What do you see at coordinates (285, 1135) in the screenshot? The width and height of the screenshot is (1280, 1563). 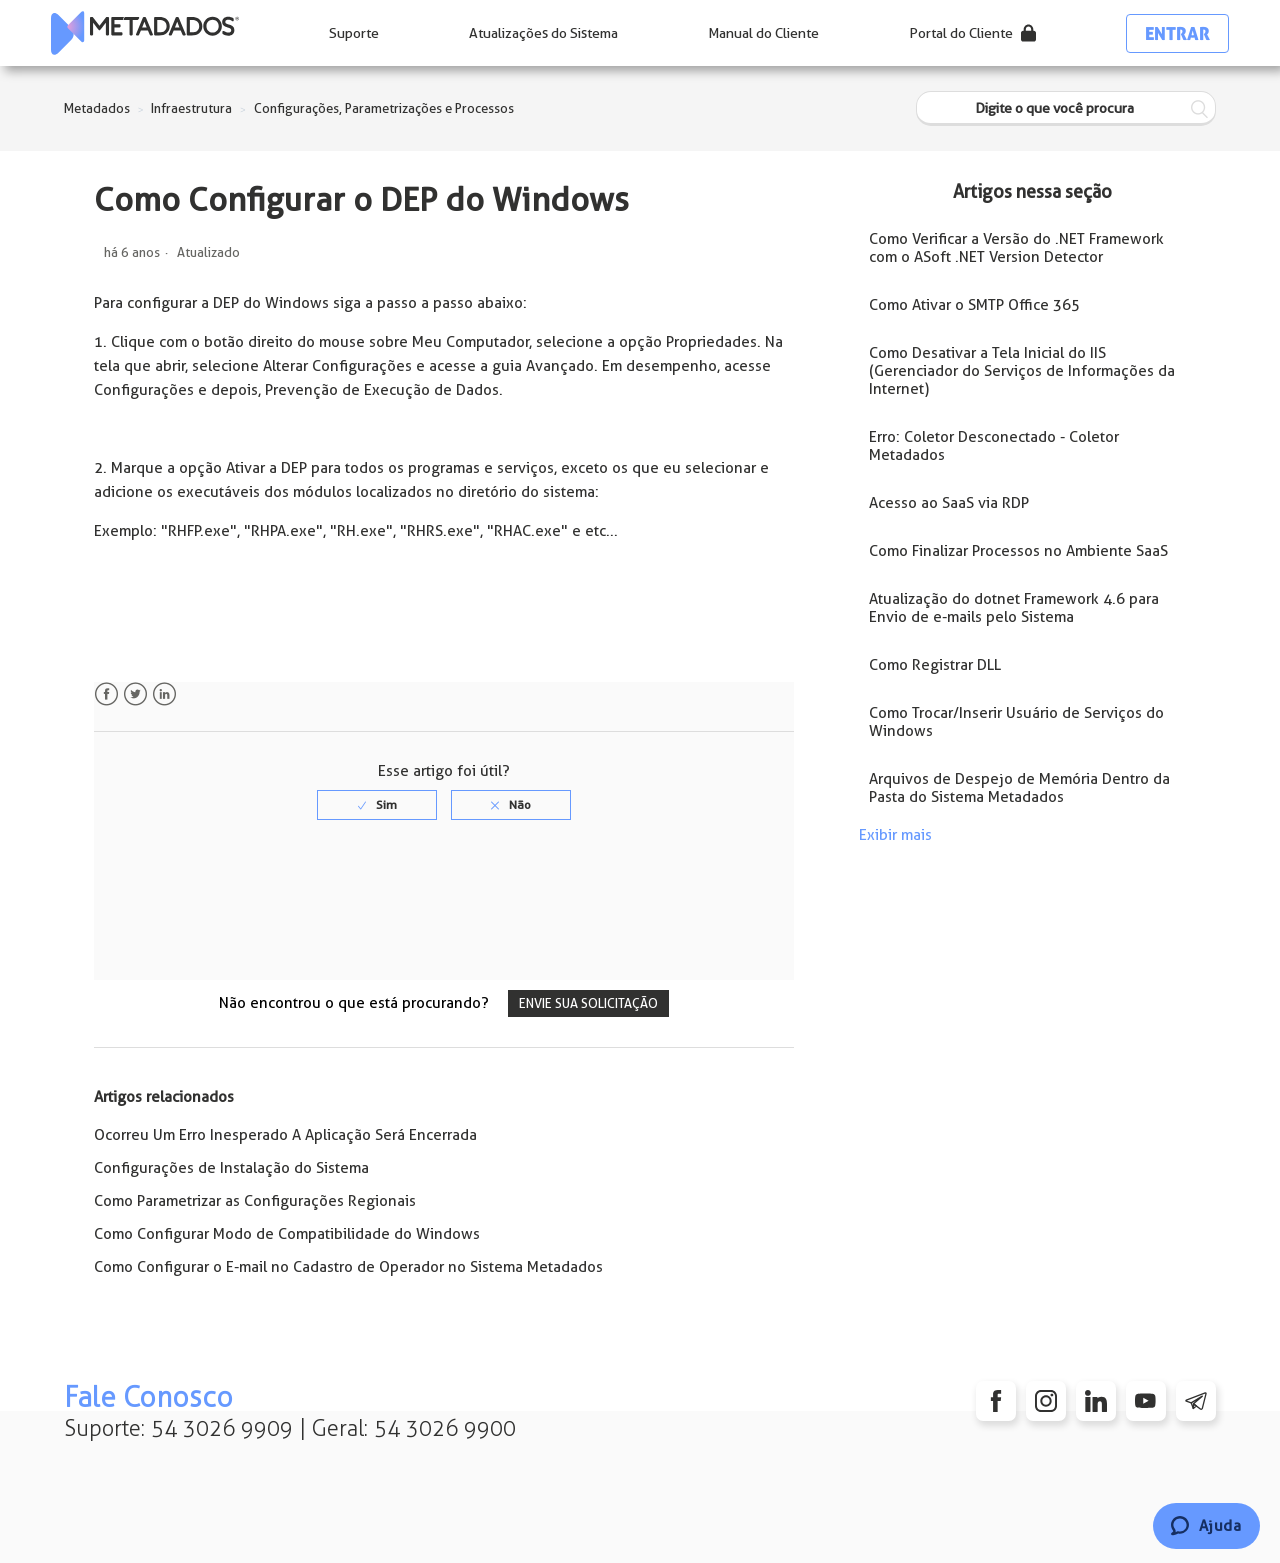 I see `Ocorreu Um Erro Inesperado A Aplicação Será Encerrada` at bounding box center [285, 1135].